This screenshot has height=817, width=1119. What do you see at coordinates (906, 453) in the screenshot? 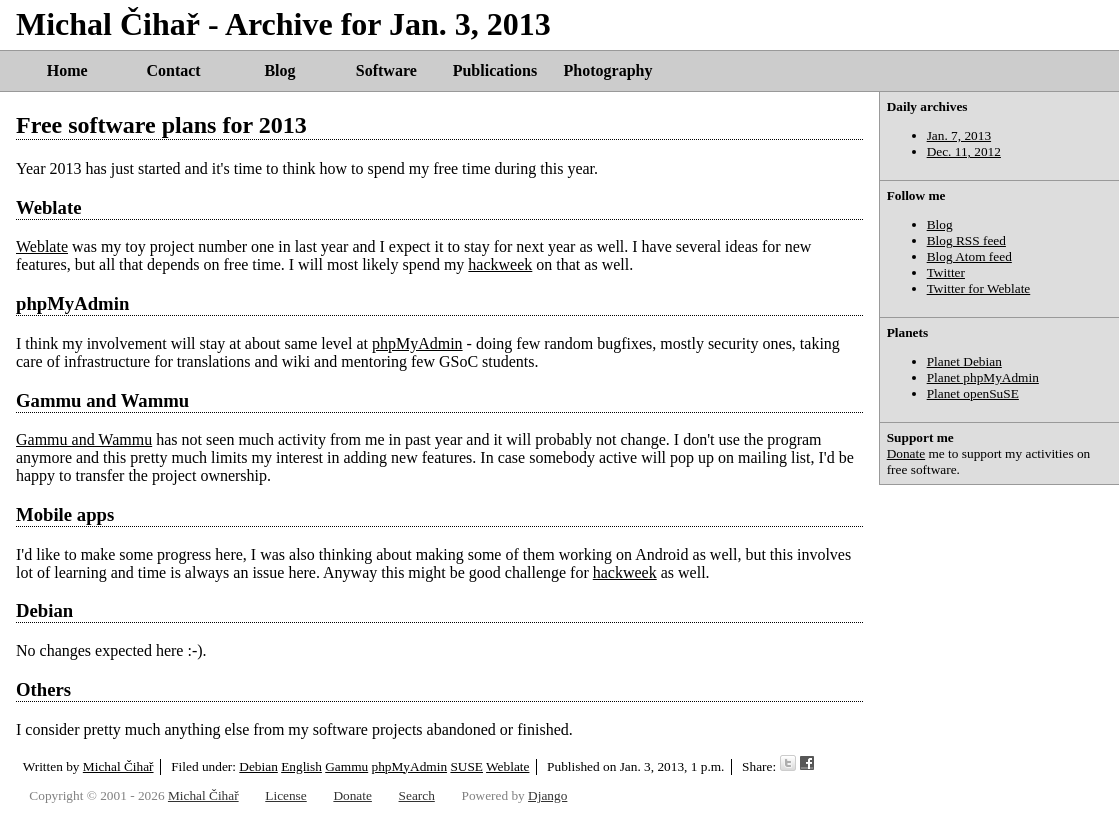
I see `Donate` at bounding box center [906, 453].